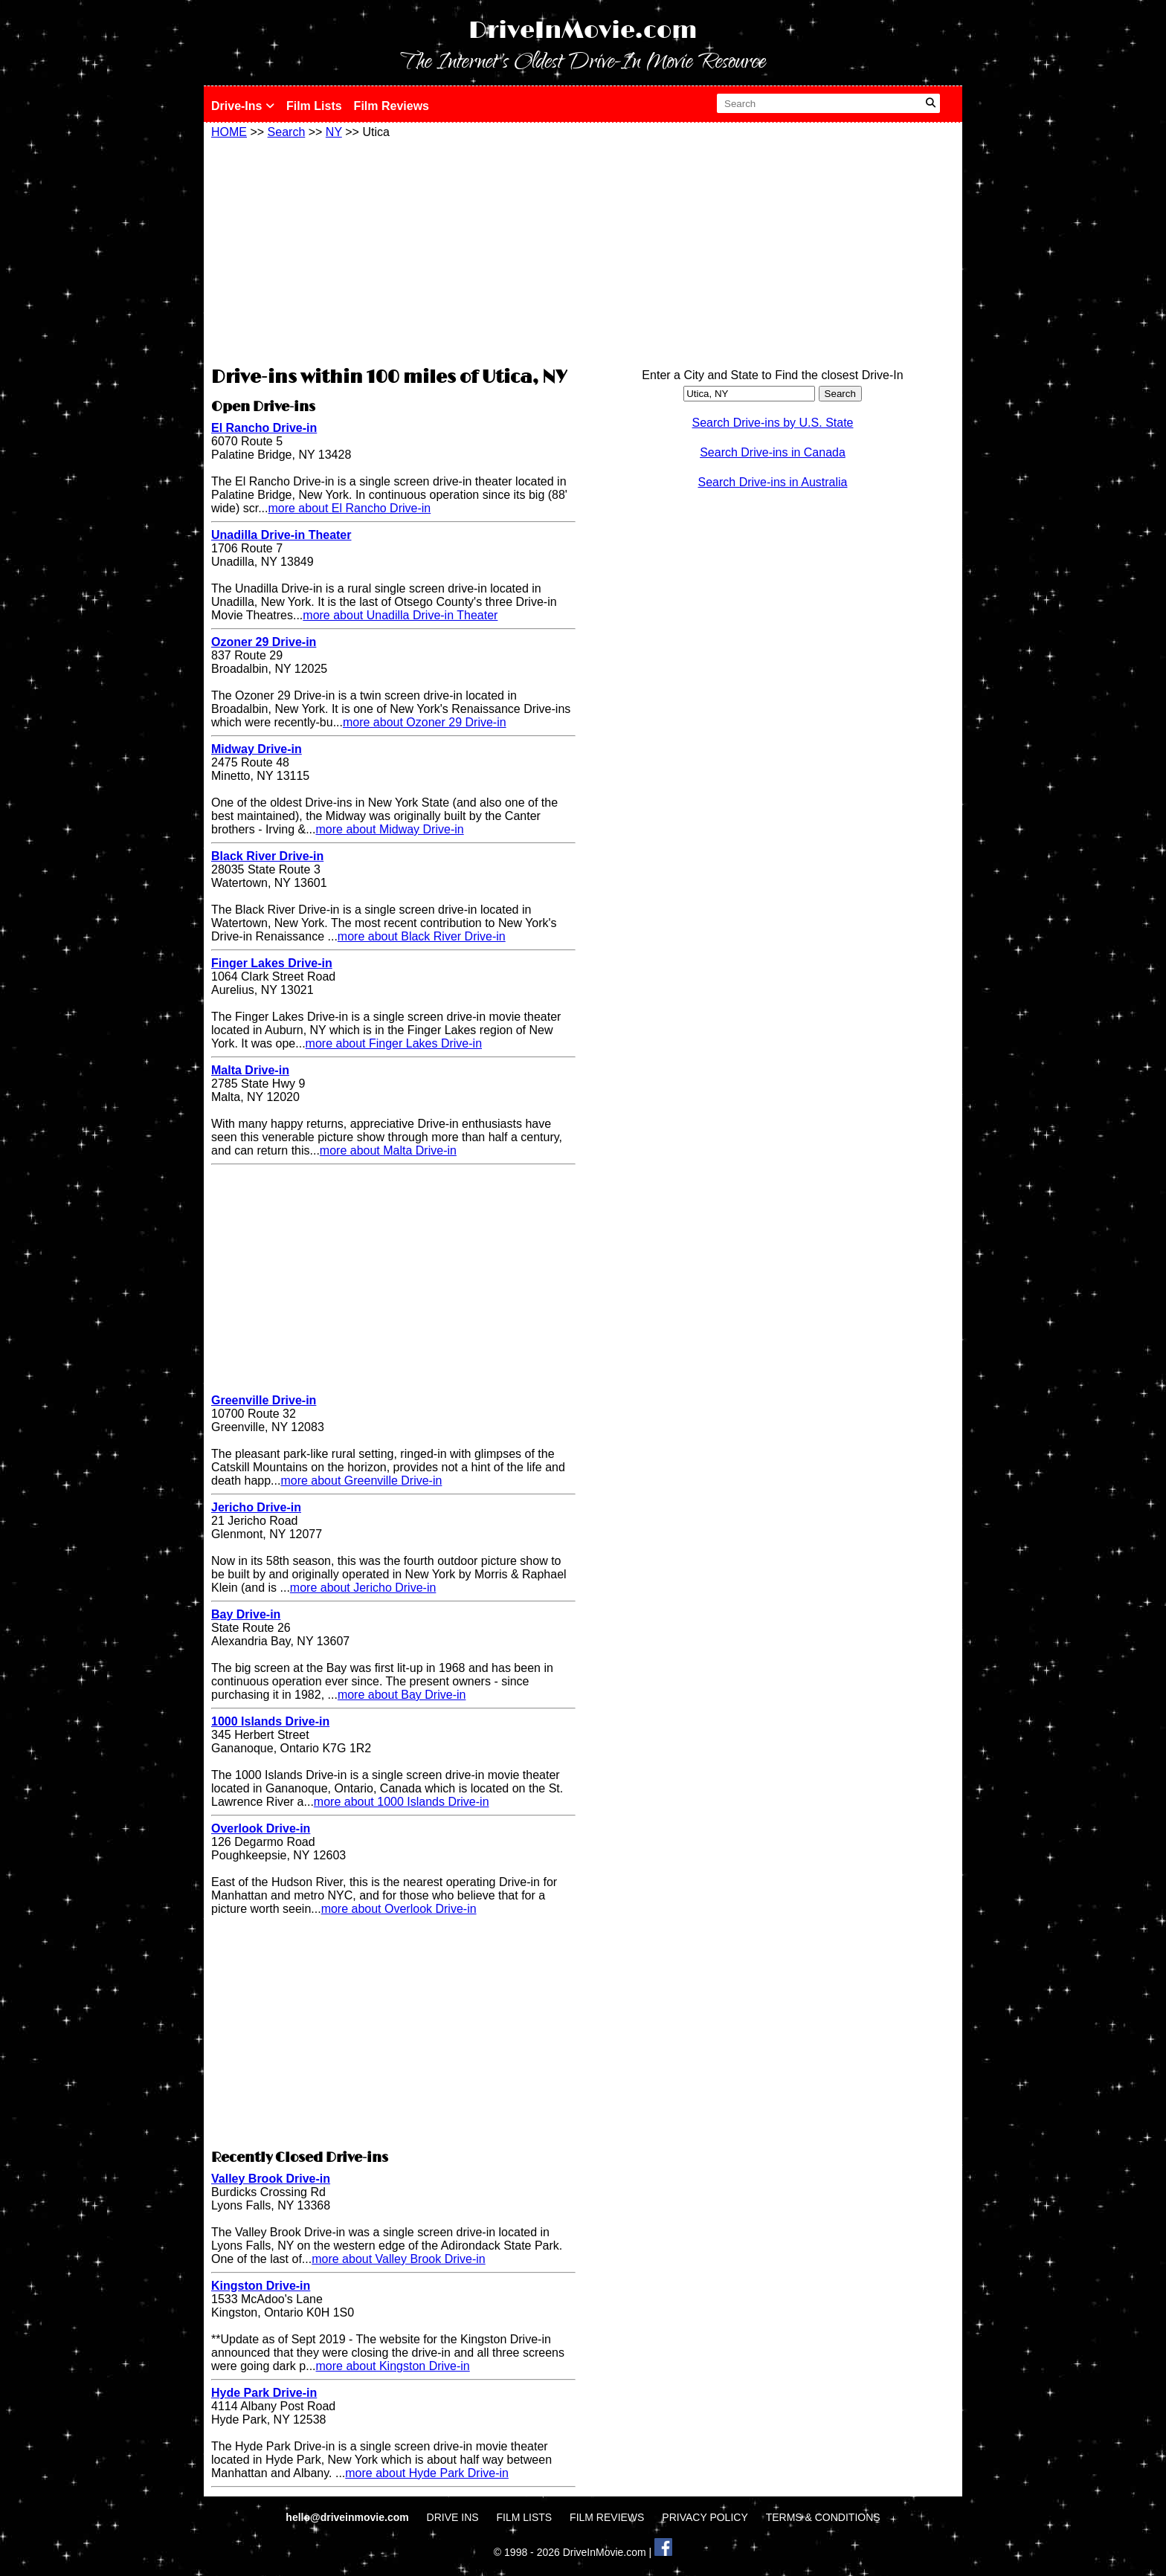 This screenshot has height=2576, width=1166. I want to click on Search, so click(287, 132).